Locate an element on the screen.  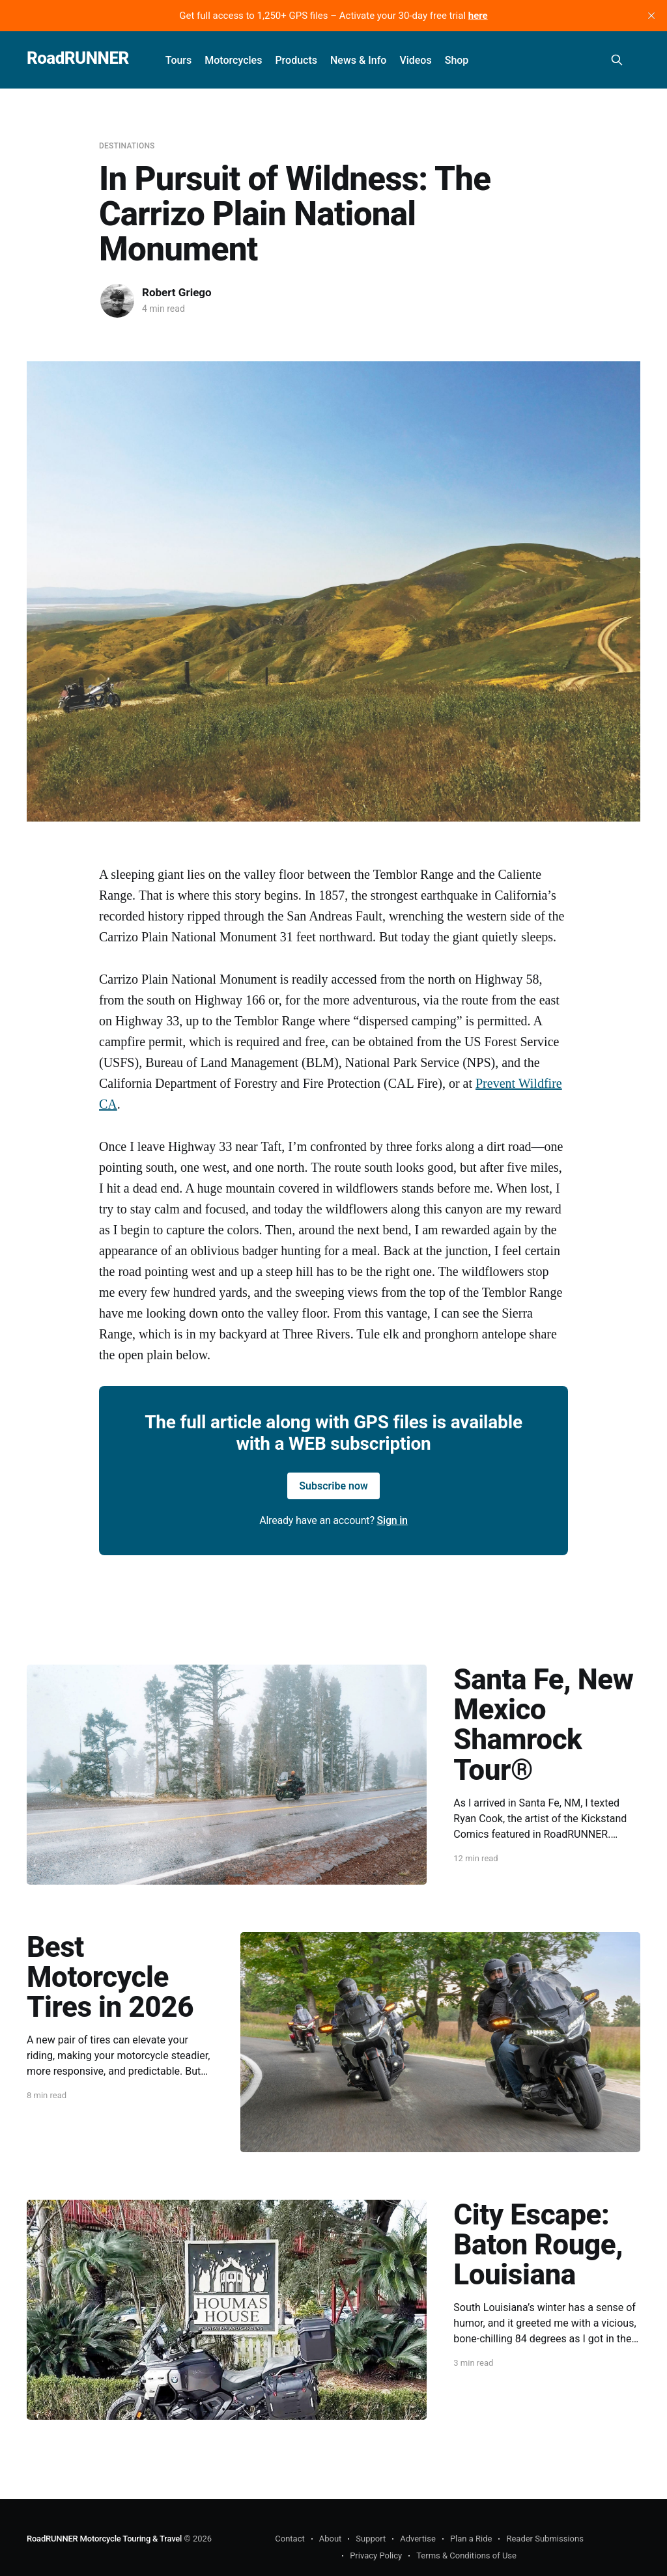
Reader Submissions is located at coordinates (544, 2538).